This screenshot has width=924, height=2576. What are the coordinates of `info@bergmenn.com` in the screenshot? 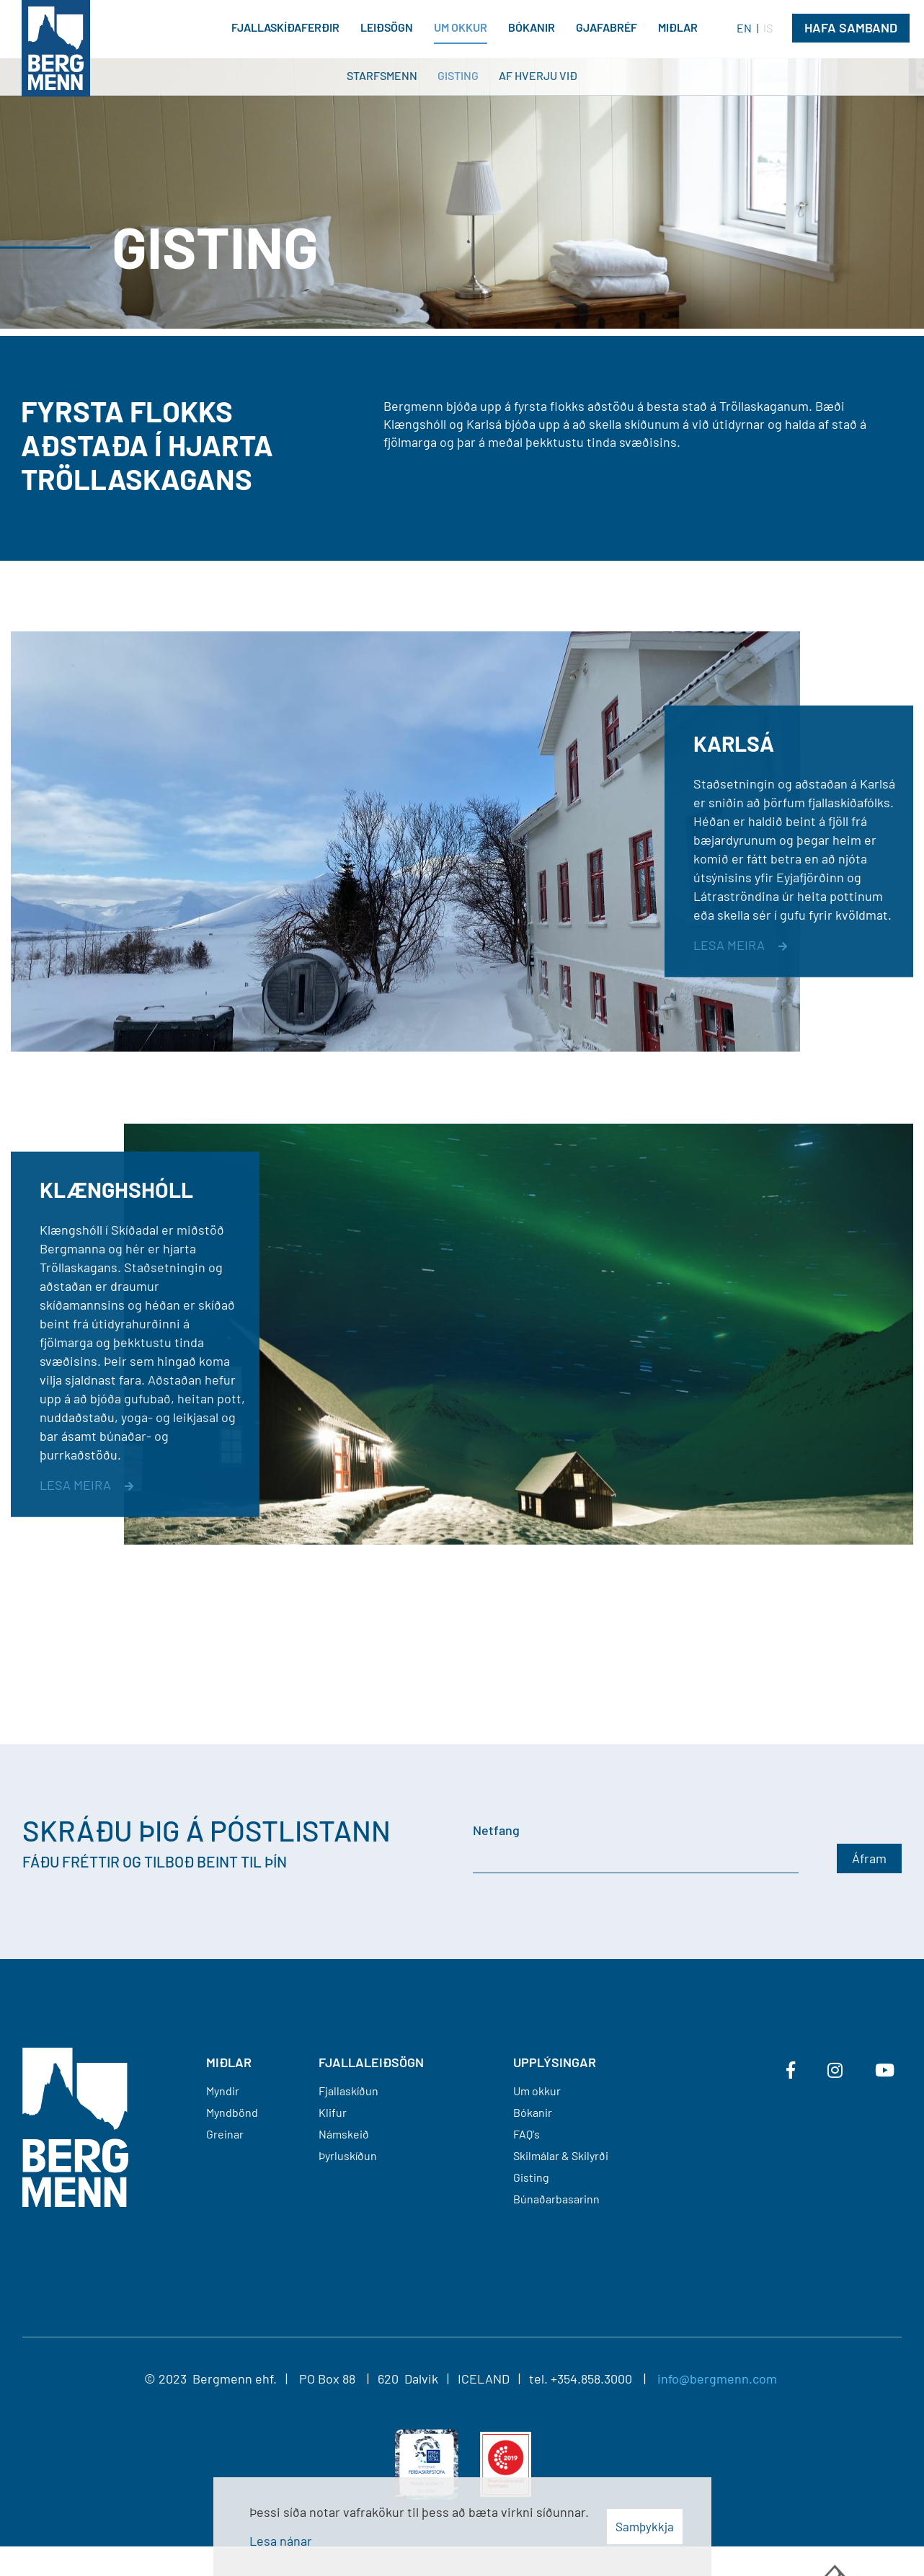 It's located at (717, 2378).